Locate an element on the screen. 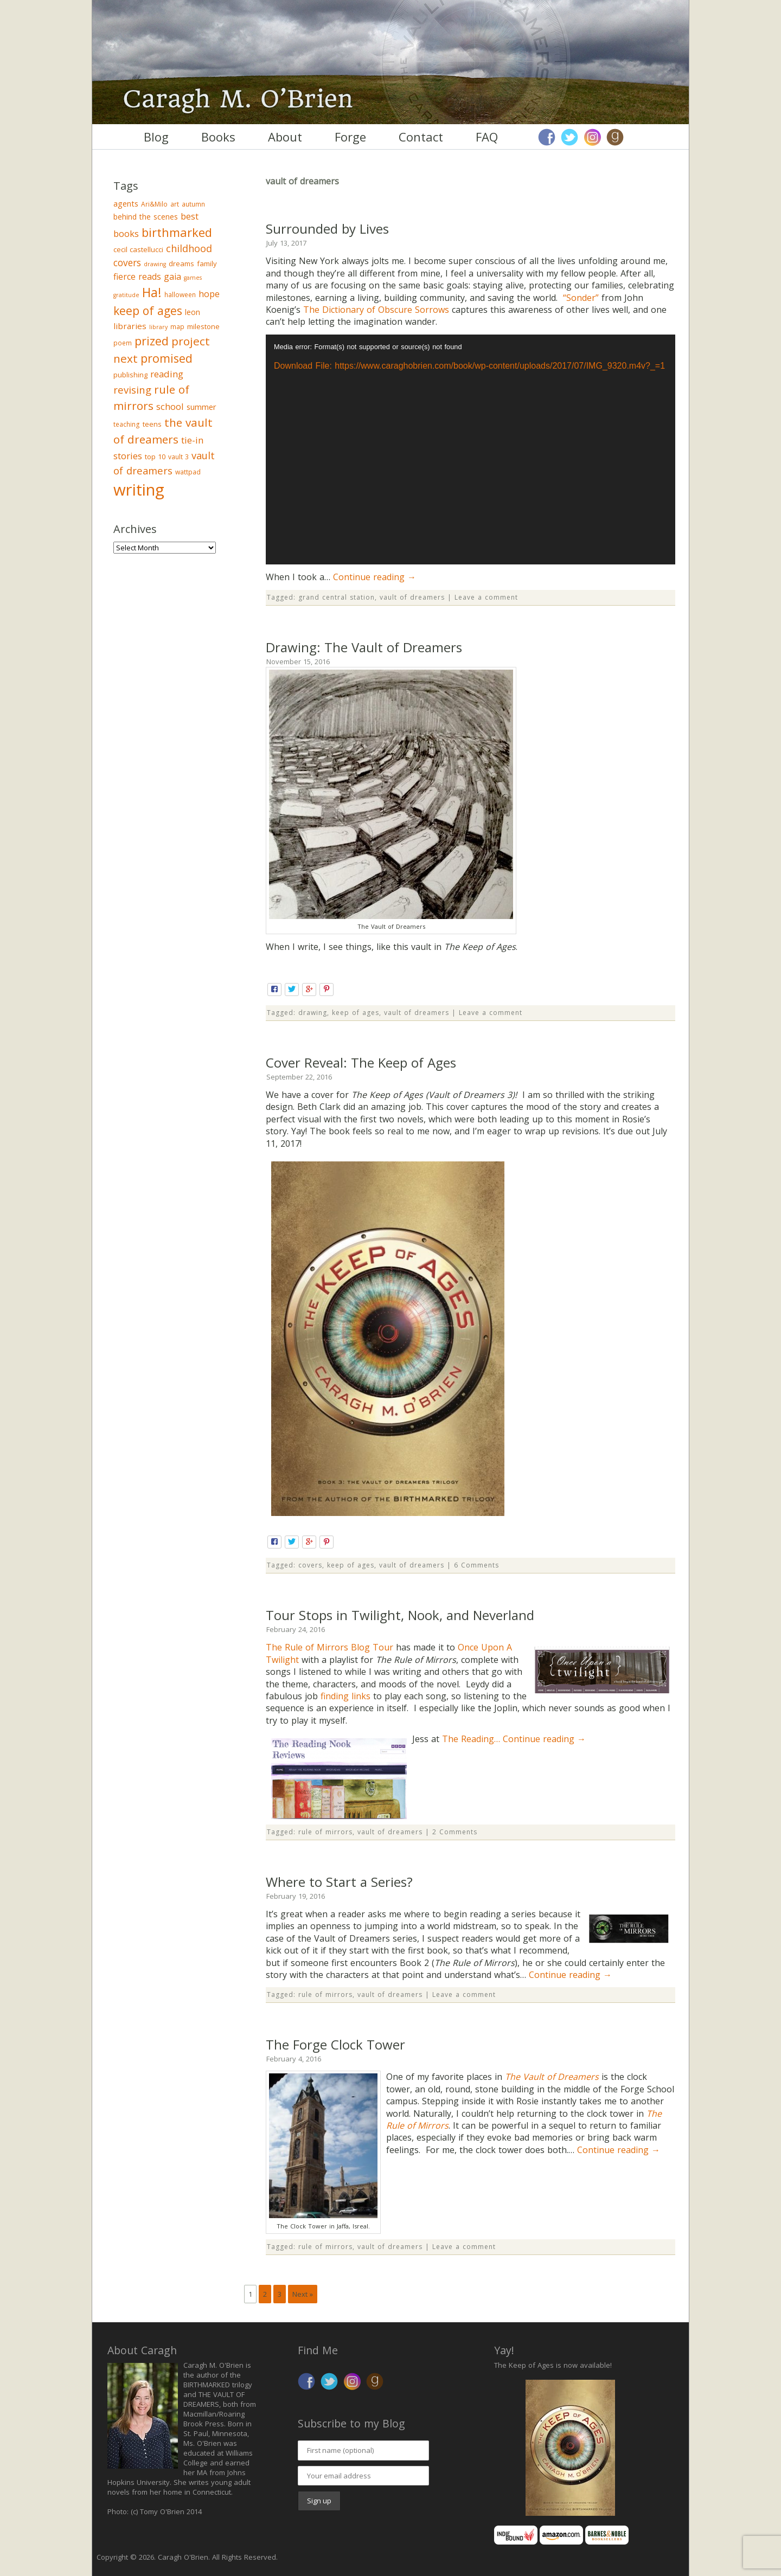  Tour Stops in Twilight, Nook, and Neverland is located at coordinates (400, 1615).